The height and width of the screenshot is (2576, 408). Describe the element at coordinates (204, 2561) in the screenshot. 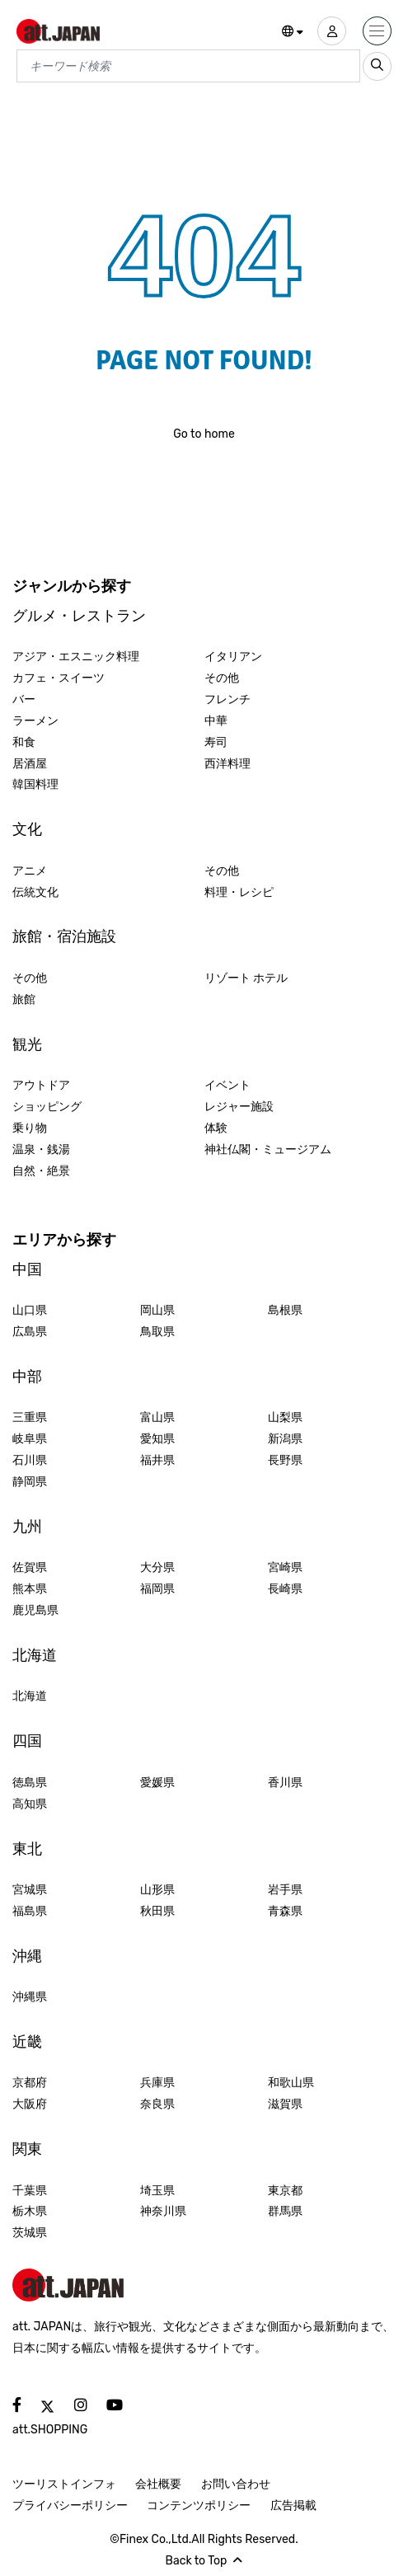

I see `Back to Top` at that location.